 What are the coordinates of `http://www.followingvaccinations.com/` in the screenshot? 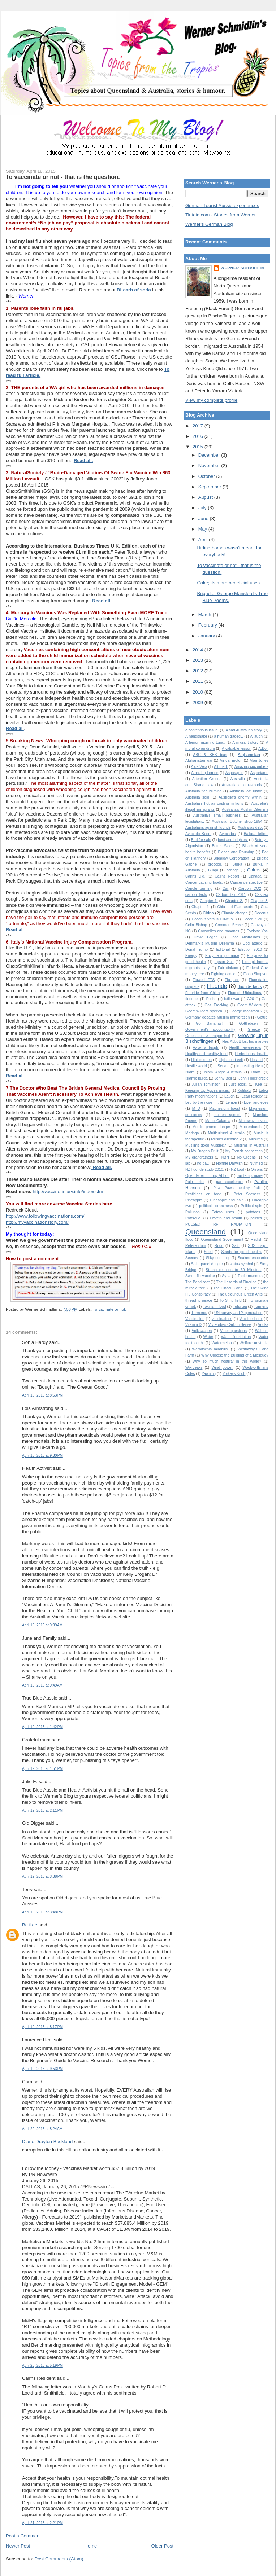 It's located at (45, 1216).